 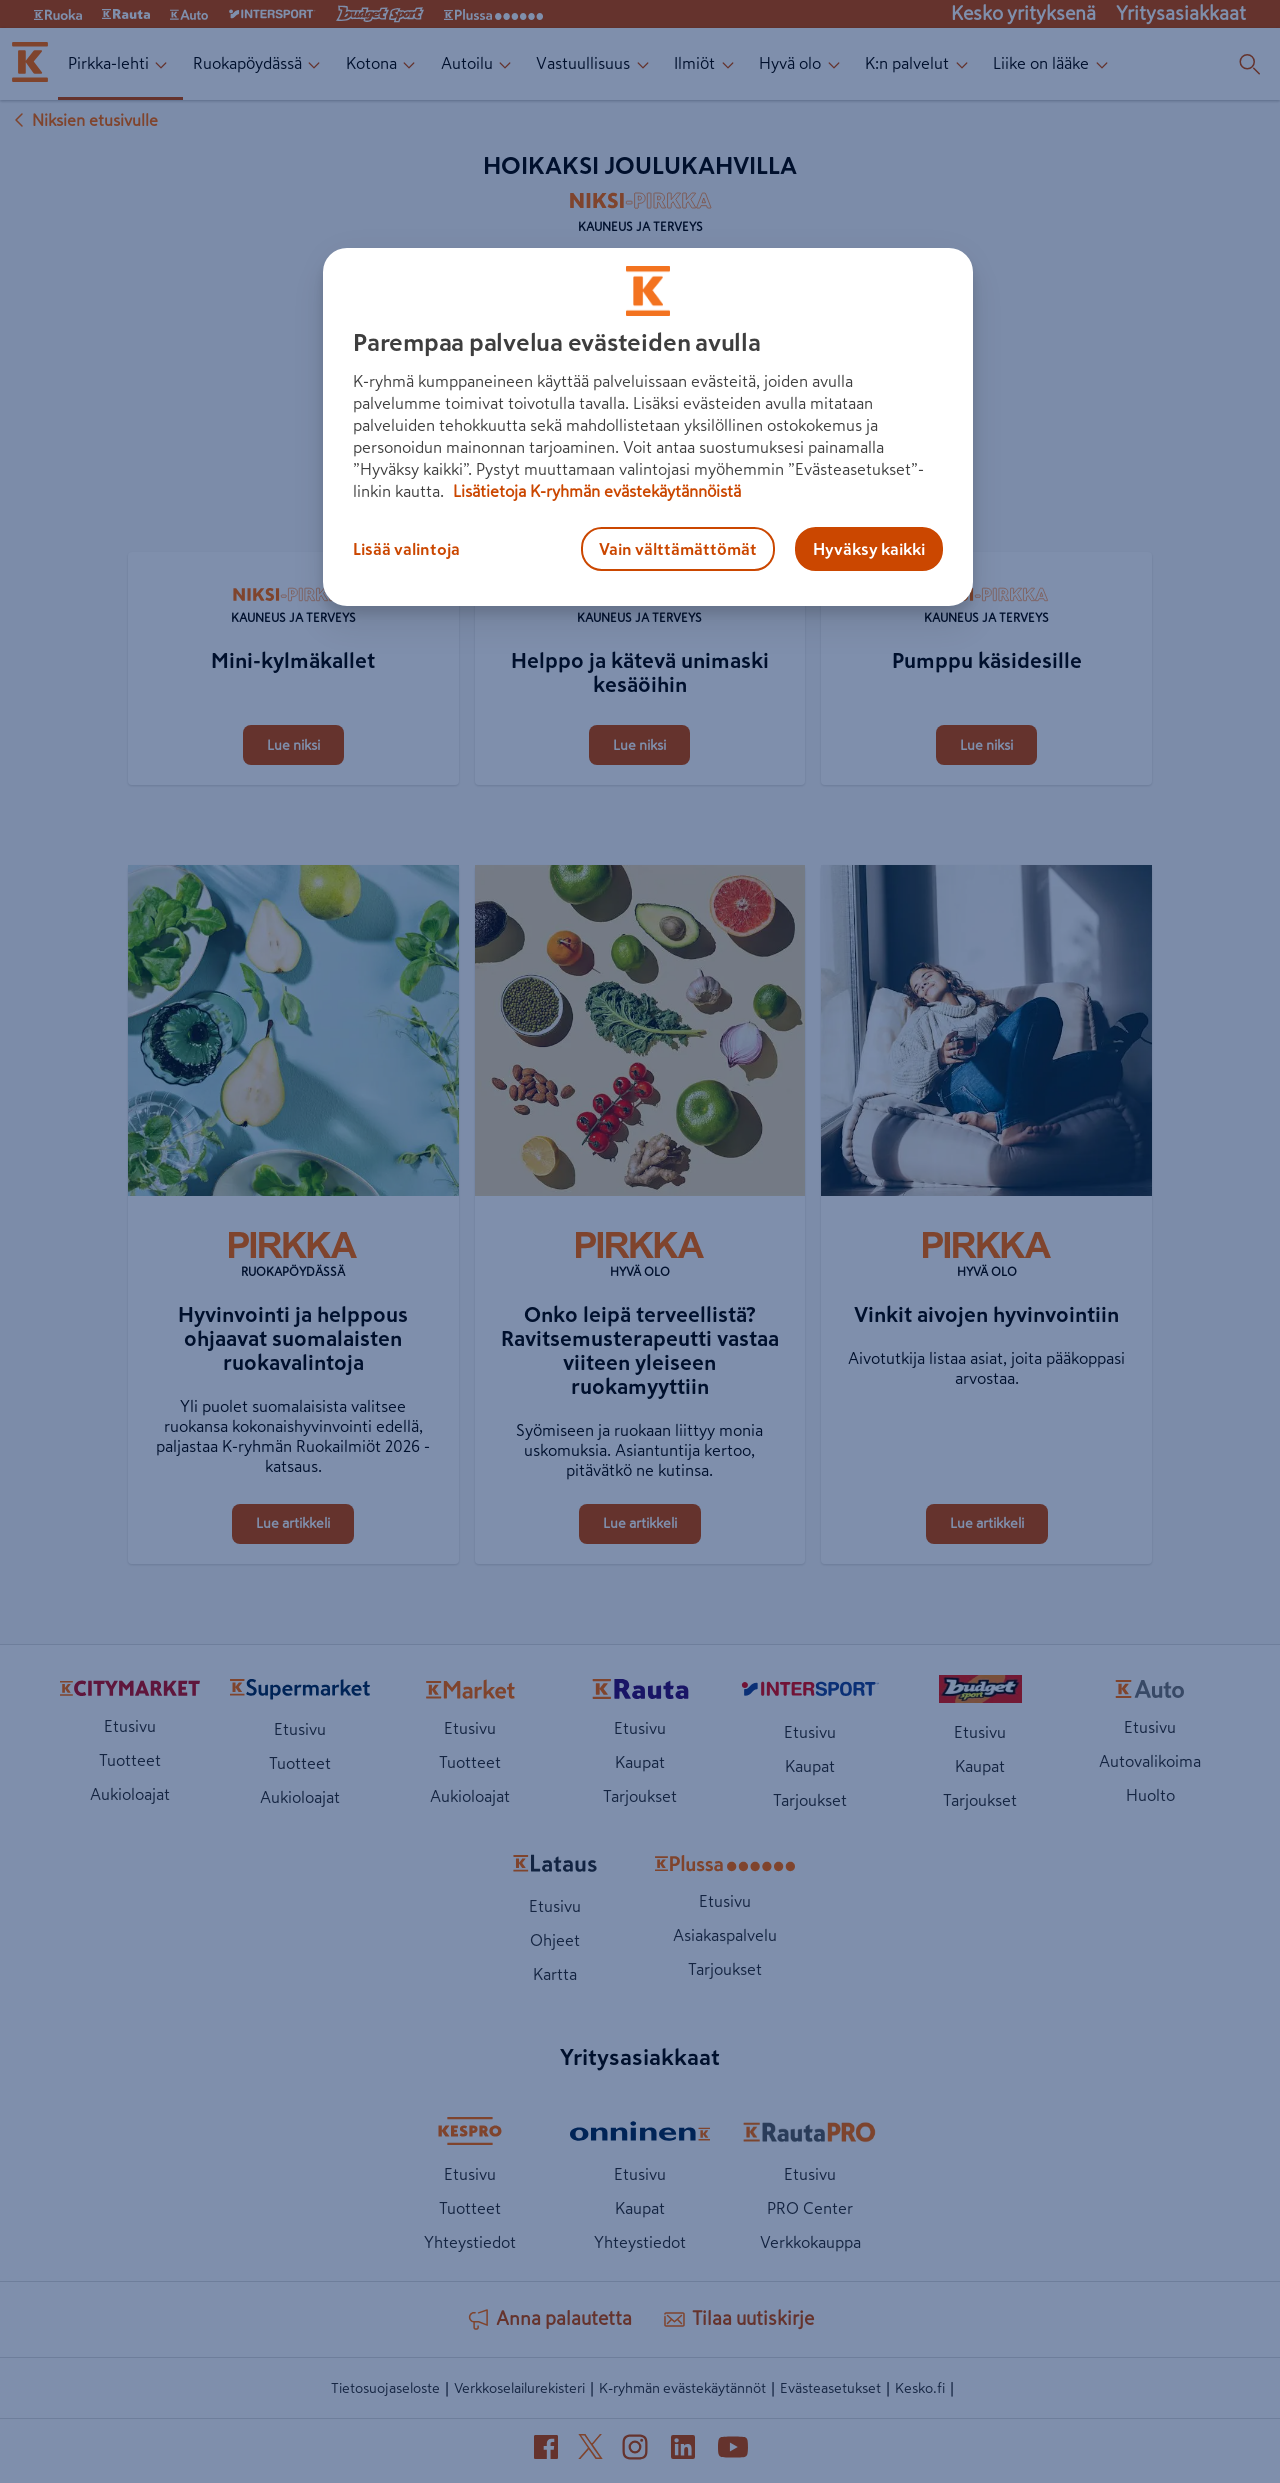 What do you see at coordinates (406, 549) in the screenshot?
I see `Lisää valintoja [Lisää valintoja, Avaa asetuskeskuksen valintaikkunan]` at bounding box center [406, 549].